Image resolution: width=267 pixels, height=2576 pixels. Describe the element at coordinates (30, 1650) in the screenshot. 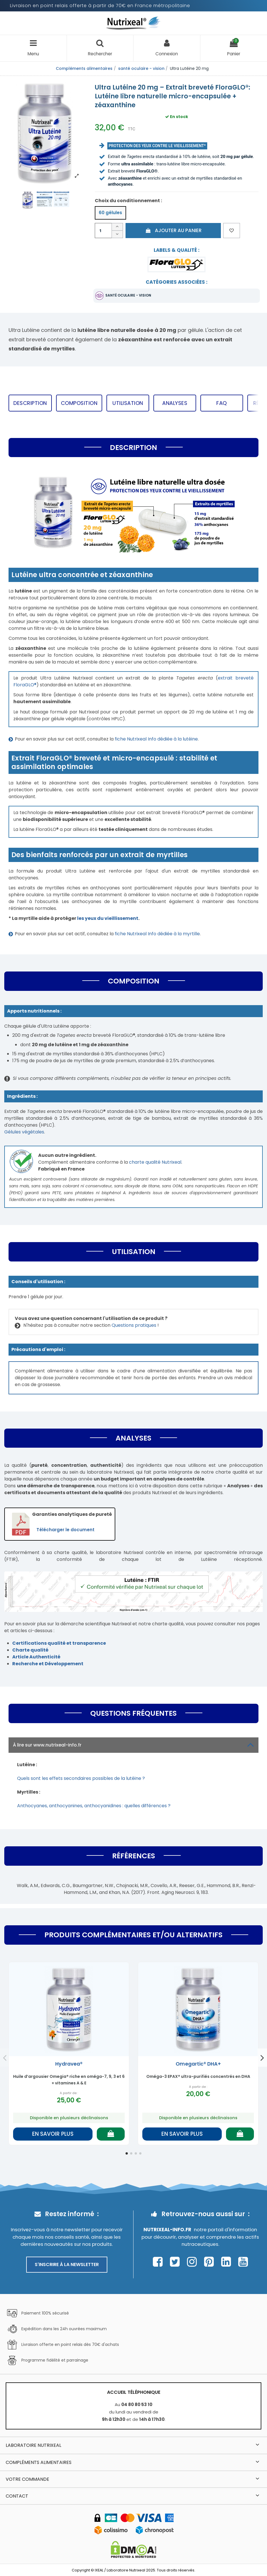

I see `Charte qualité` at that location.